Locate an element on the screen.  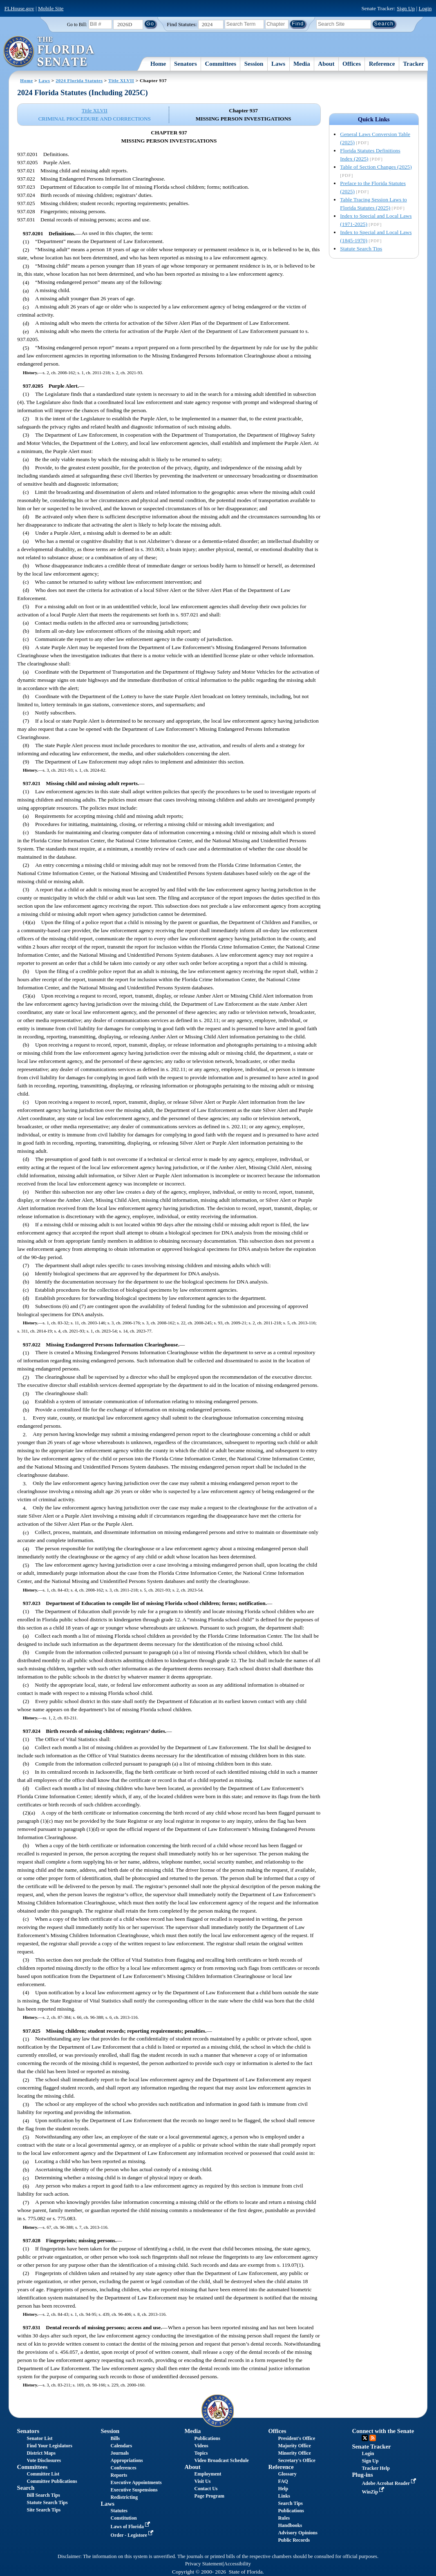
Accessibility is located at coordinates (237, 2564).